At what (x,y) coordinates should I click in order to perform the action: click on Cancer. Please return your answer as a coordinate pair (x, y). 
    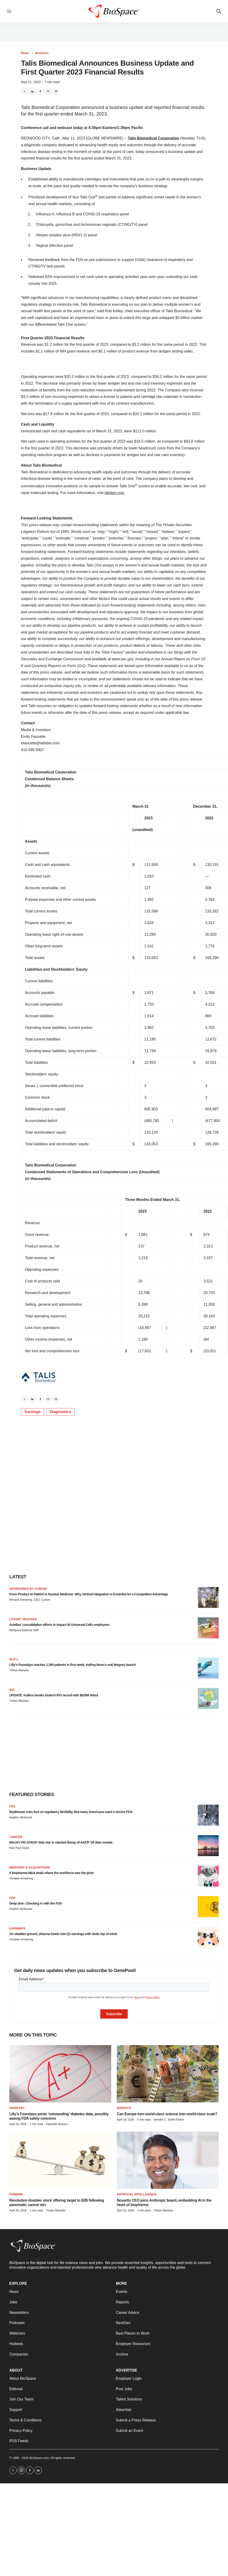
    Looking at the image, I should click on (15, 1837).